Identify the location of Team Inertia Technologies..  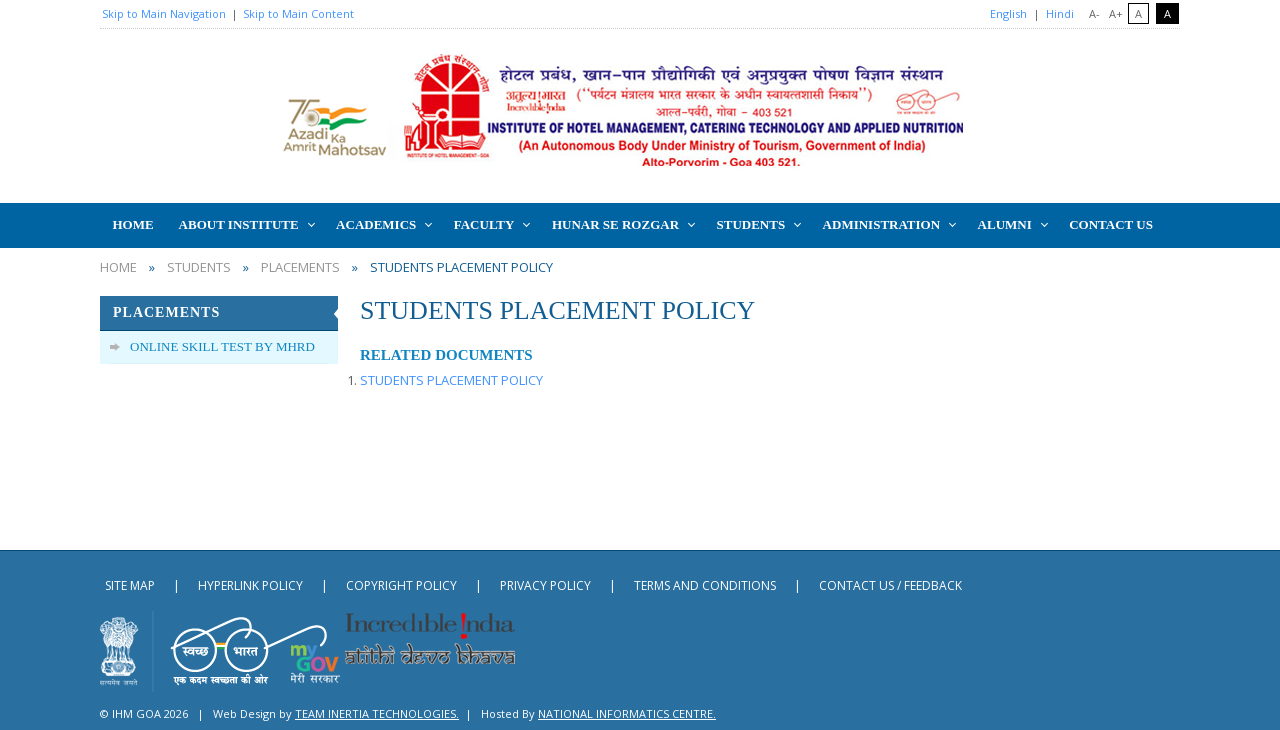
(377, 713).